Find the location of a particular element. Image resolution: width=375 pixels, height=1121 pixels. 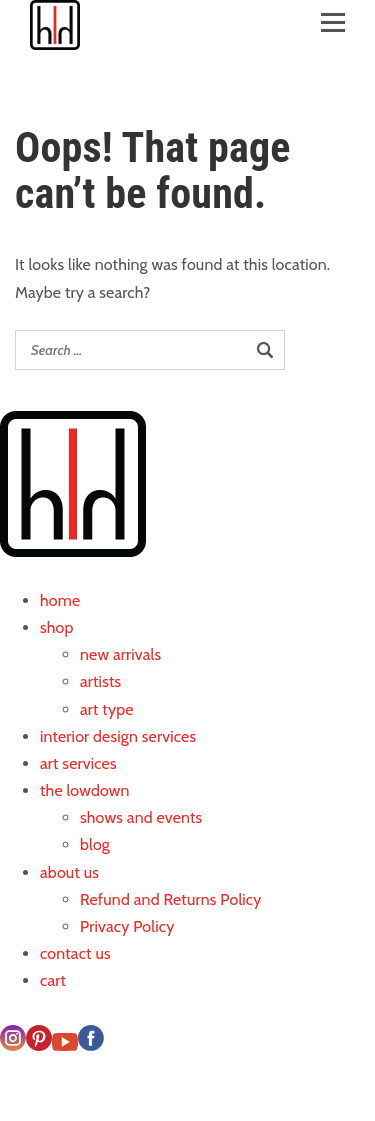

contact us is located at coordinates (75, 953).